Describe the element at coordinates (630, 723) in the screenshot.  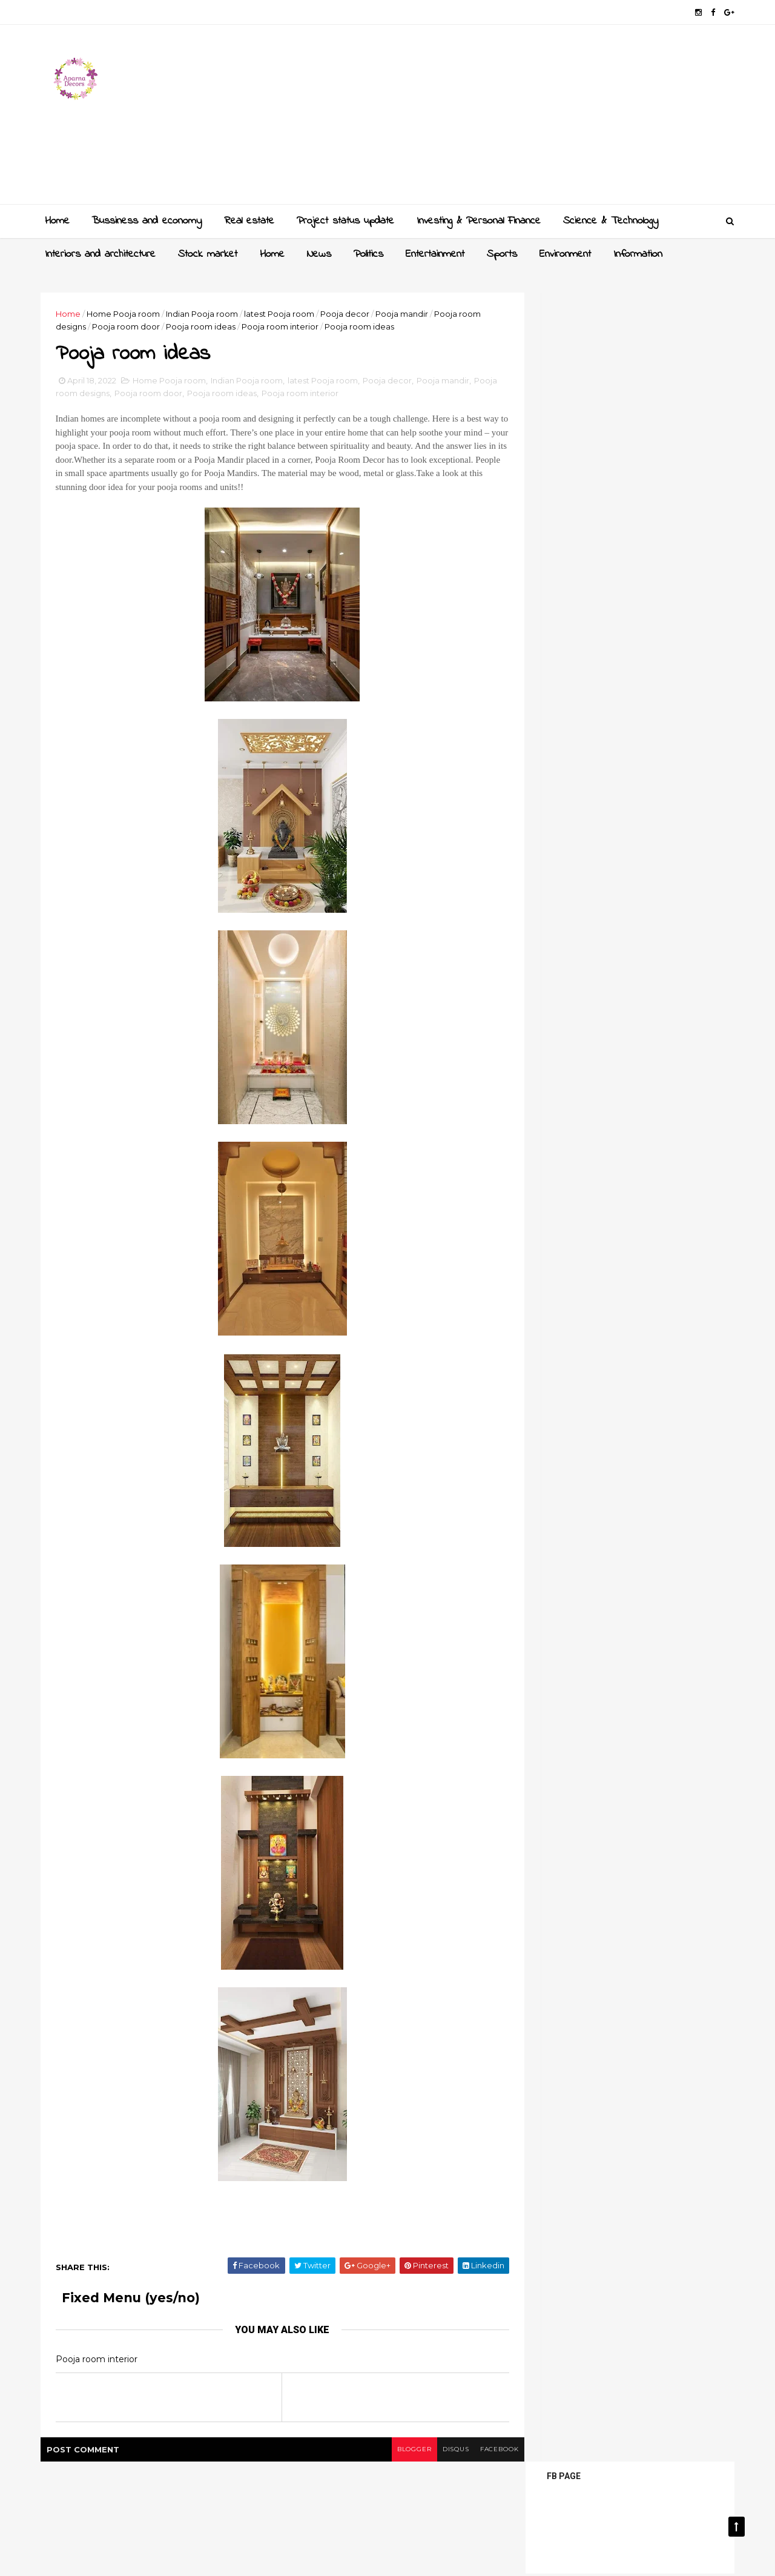
I see `Crockery unit designs` at that location.